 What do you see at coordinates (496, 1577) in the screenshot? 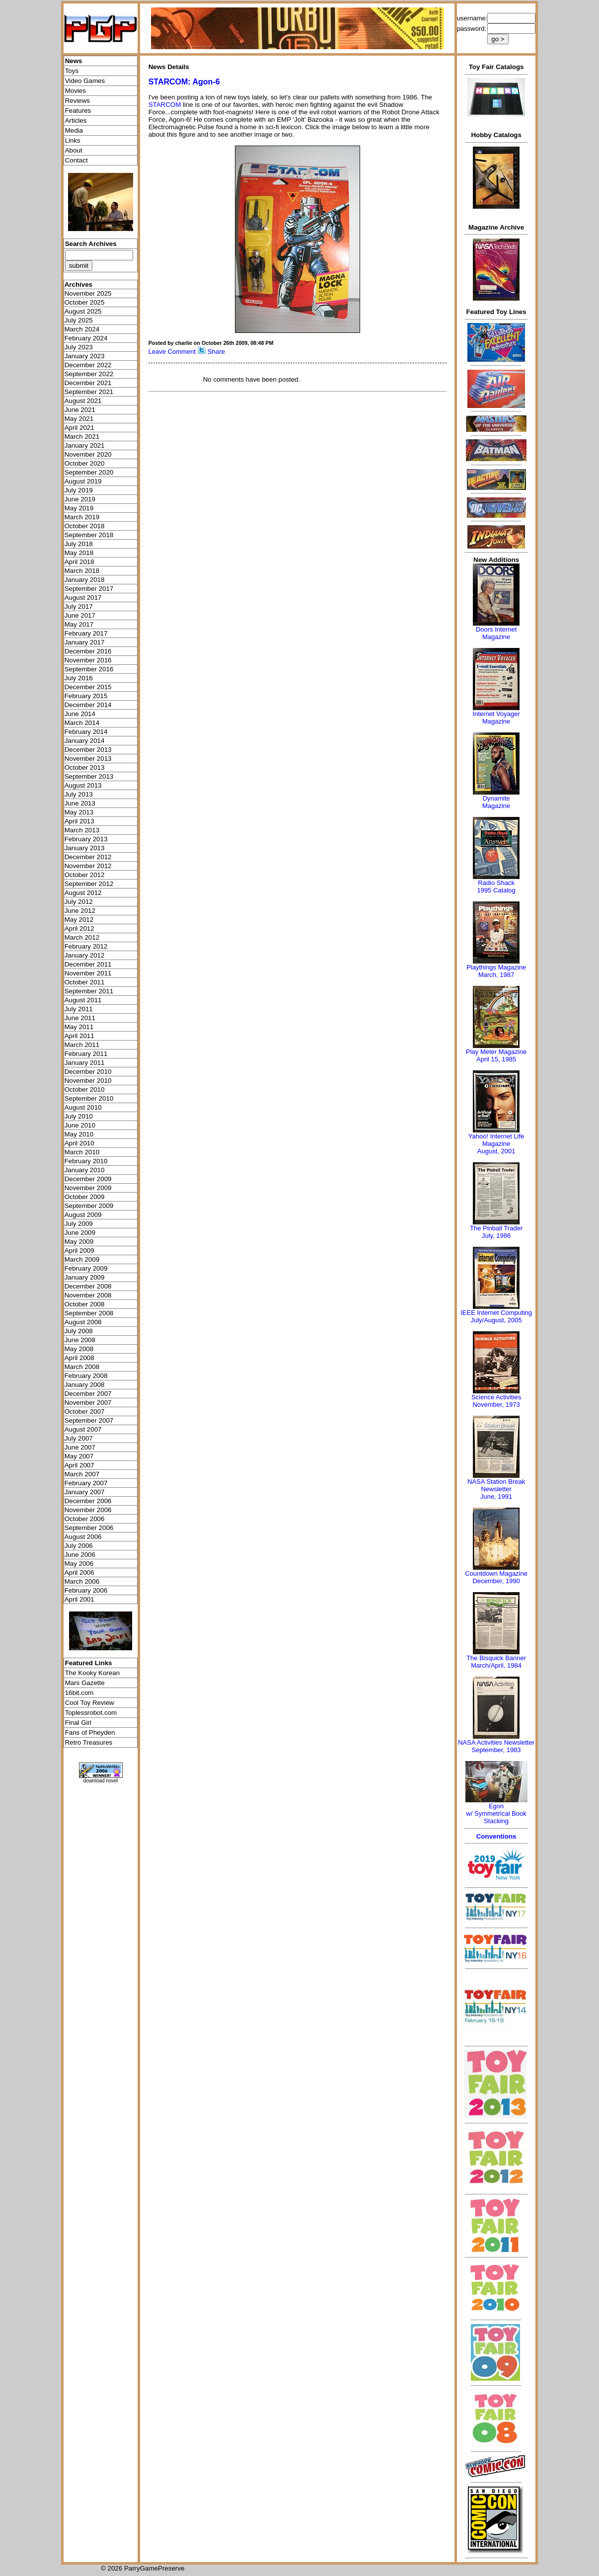
I see `Countdown MagazineDecember, 1990` at bounding box center [496, 1577].